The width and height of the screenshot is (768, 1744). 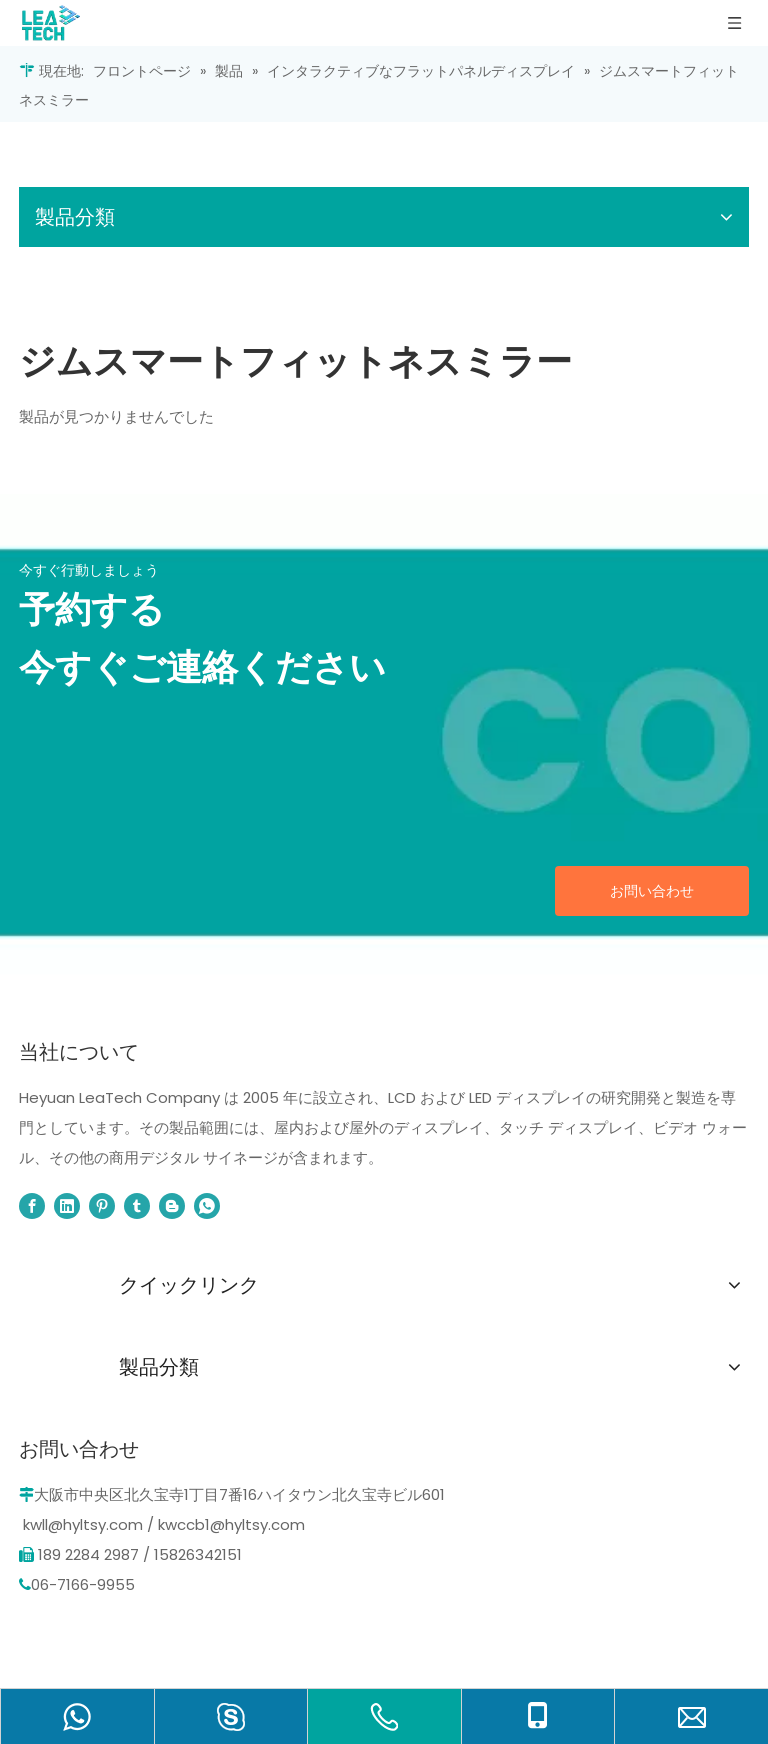 What do you see at coordinates (231, 1524) in the screenshot?
I see `kwccb1@hyltsy.com` at bounding box center [231, 1524].